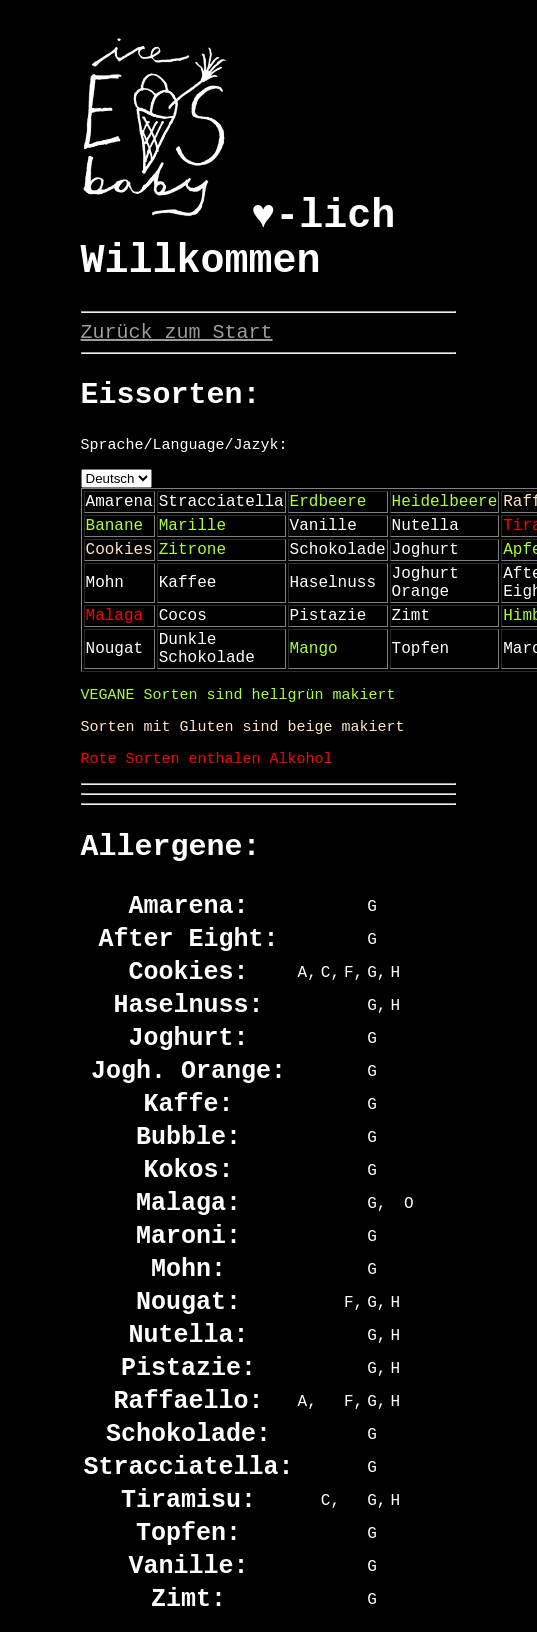  Describe the element at coordinates (177, 332) in the screenshot. I see `Zurück zum Start` at that location.